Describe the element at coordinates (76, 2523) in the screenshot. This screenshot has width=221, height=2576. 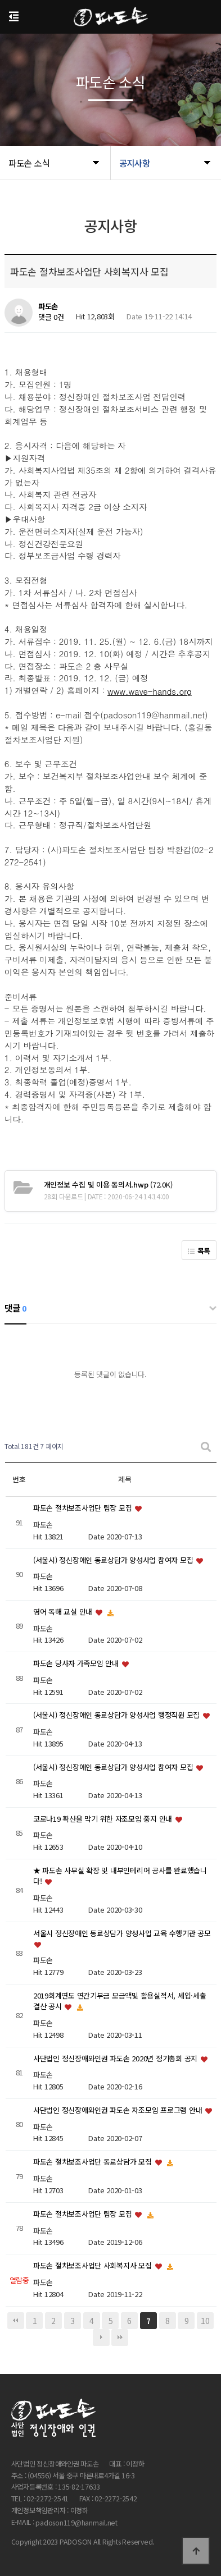
I see `padoson119@hanmail.net` at that location.